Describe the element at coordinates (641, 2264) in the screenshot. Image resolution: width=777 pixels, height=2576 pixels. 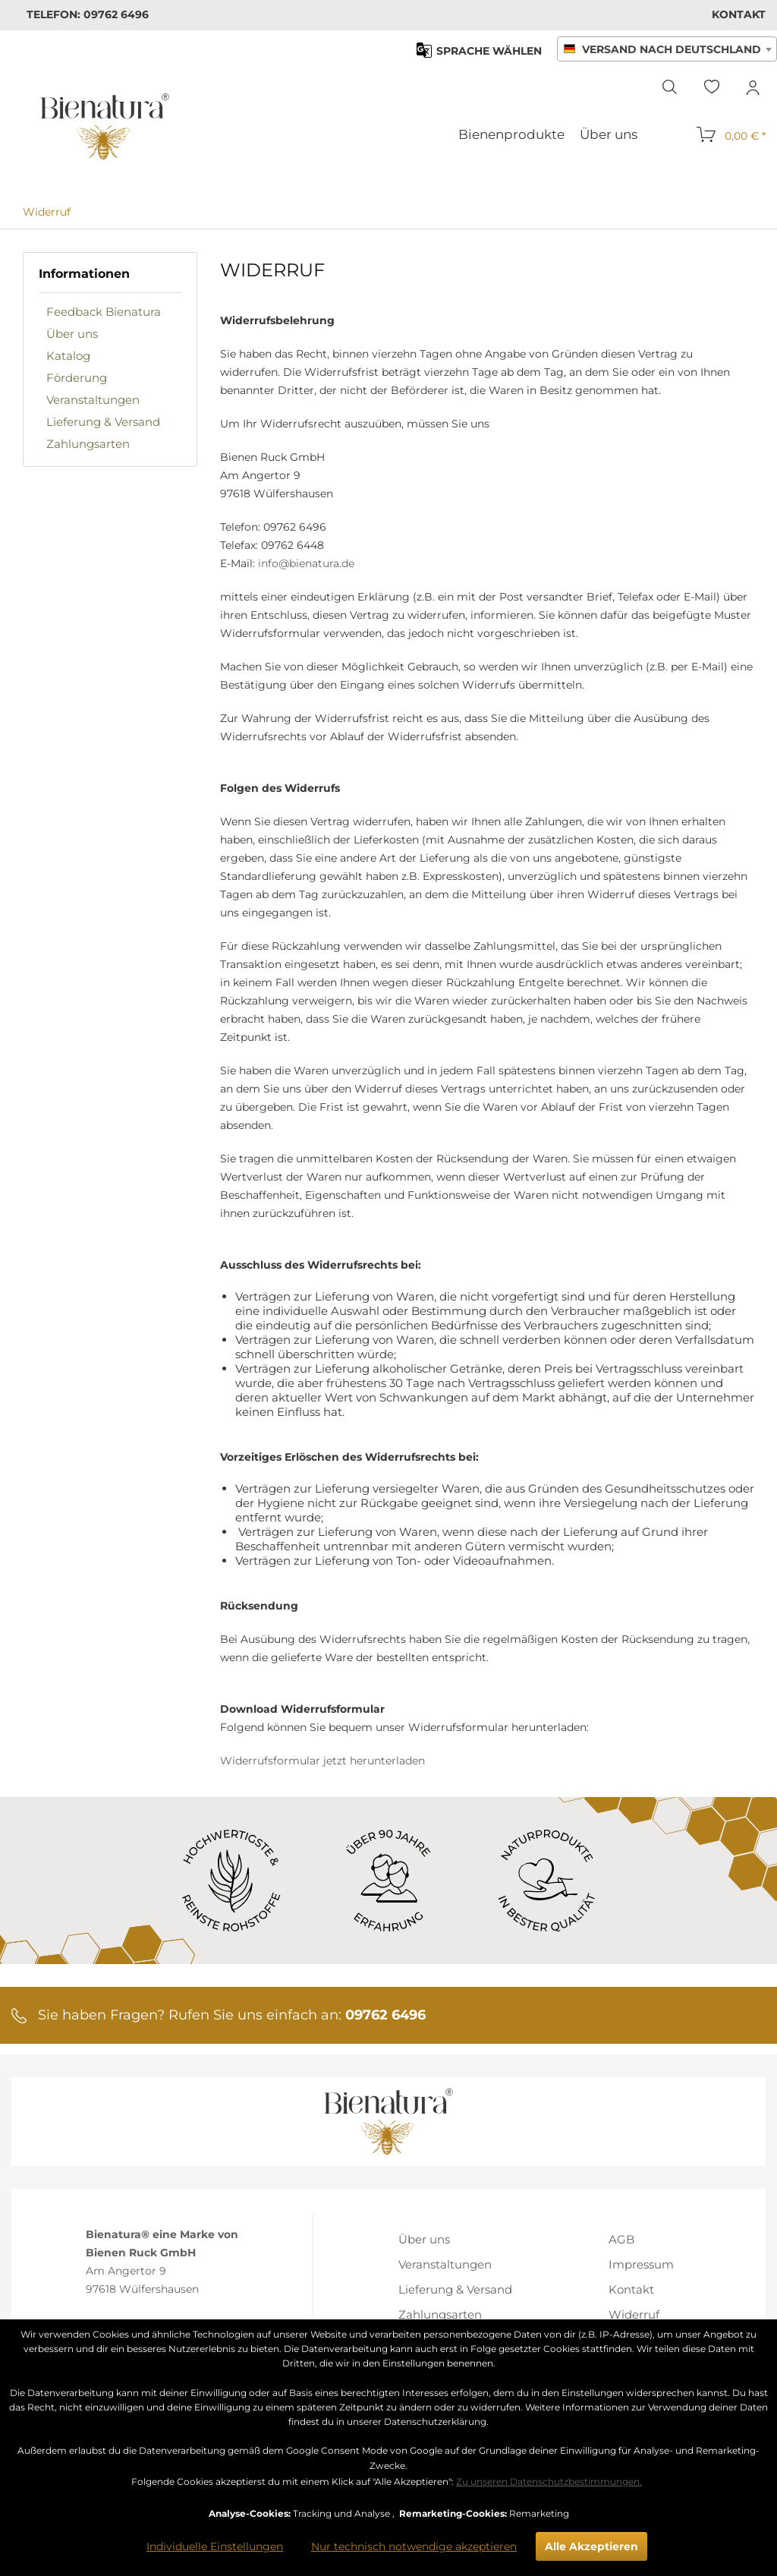
I see `Impressum` at that location.